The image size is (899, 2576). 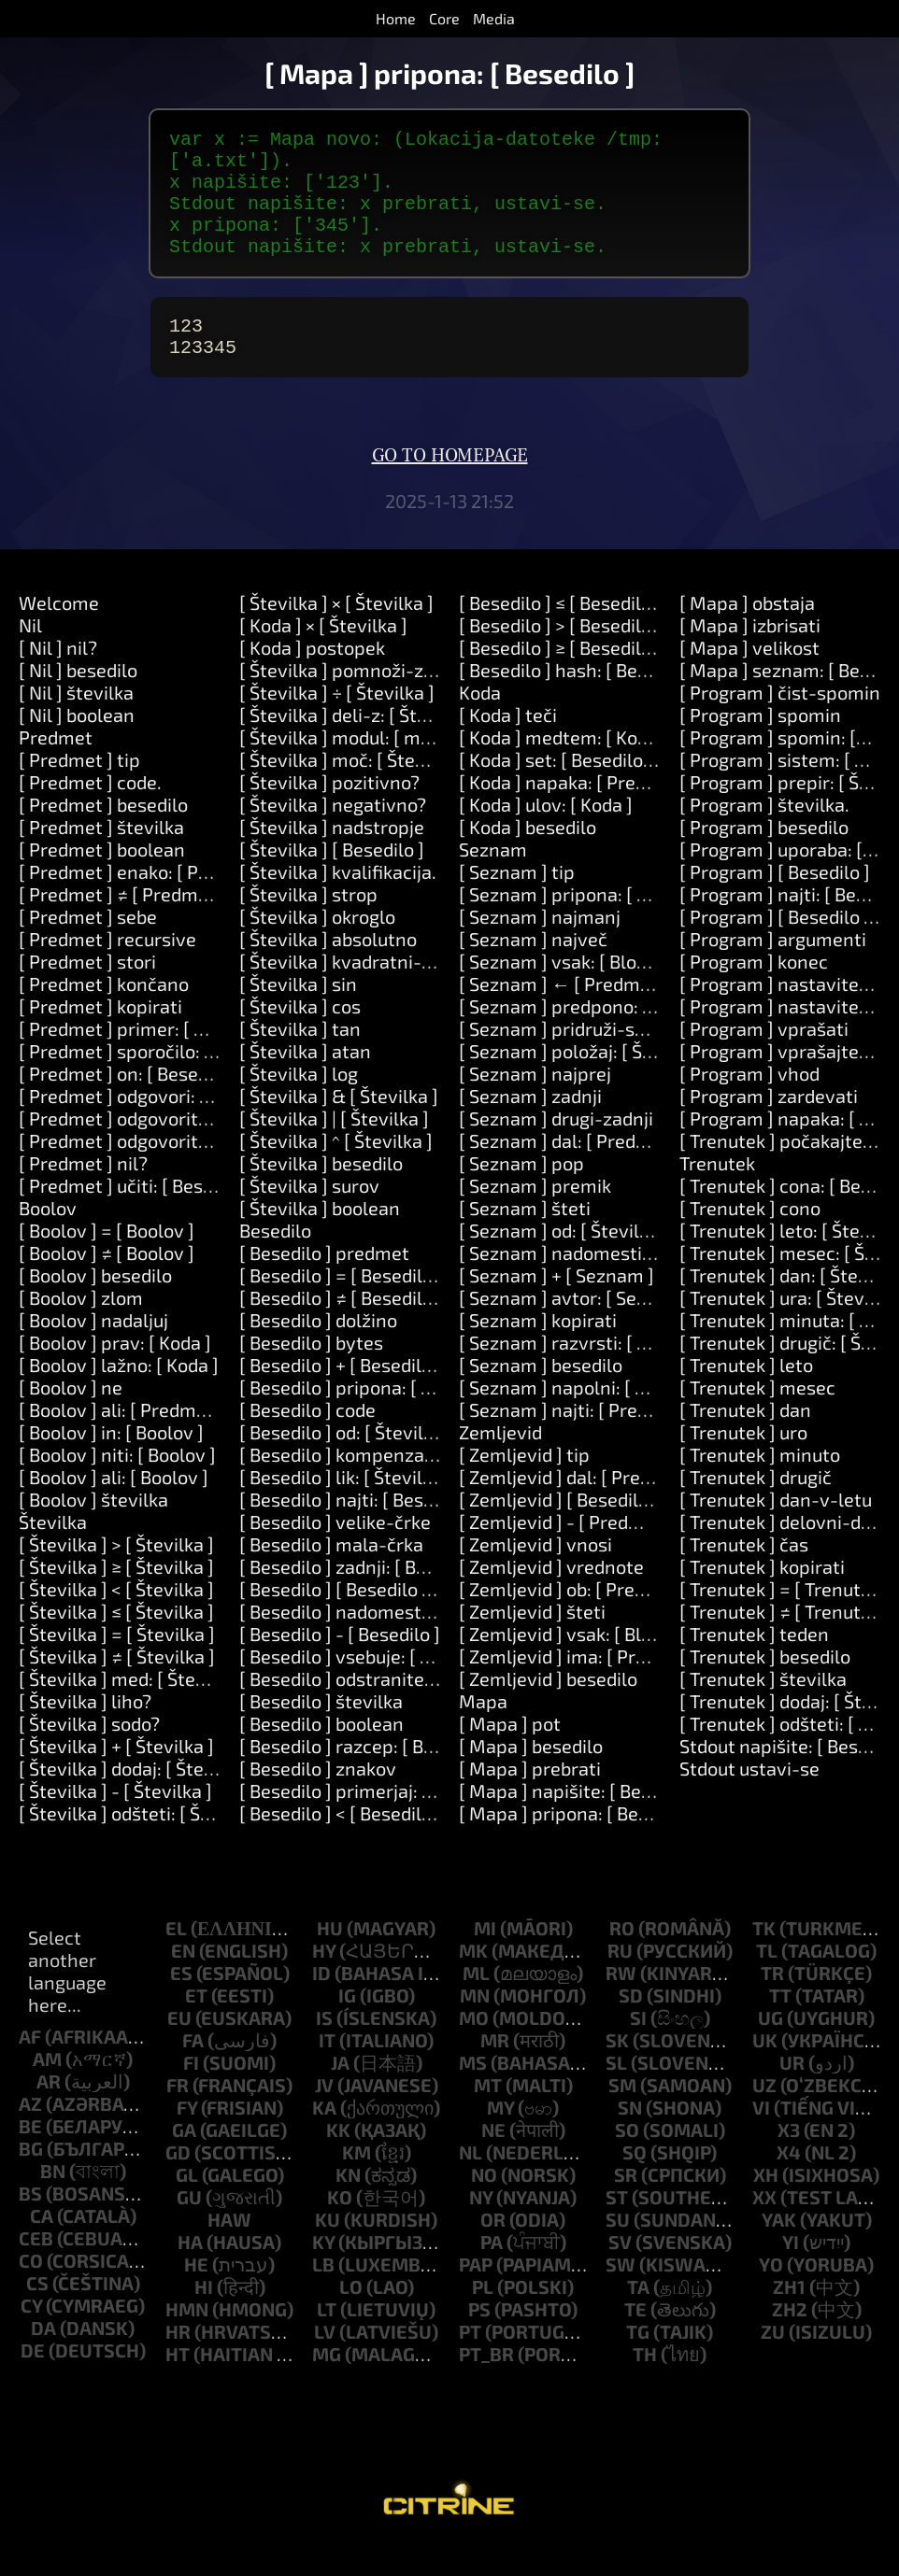 I want to click on [ Zemljevid ] dal: [ Predmet ] na: [ Predmet ], so click(x=641, y=1506).